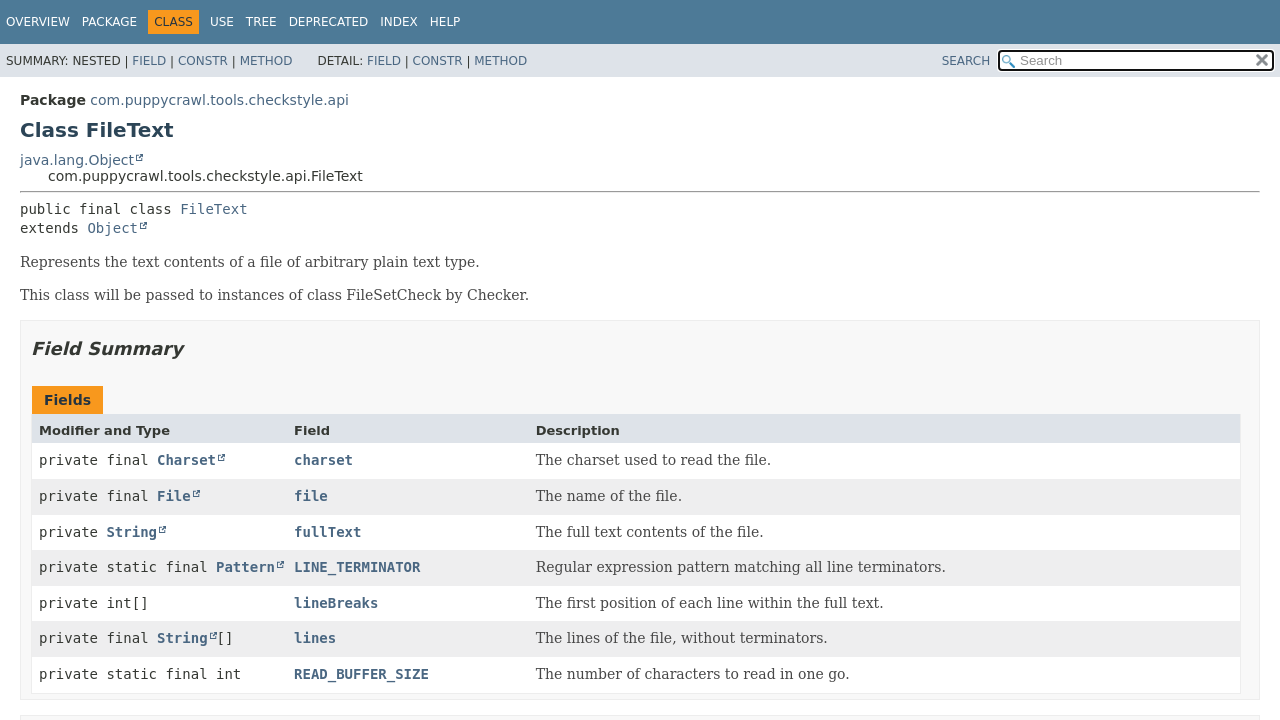  I want to click on lines, so click(315, 638).